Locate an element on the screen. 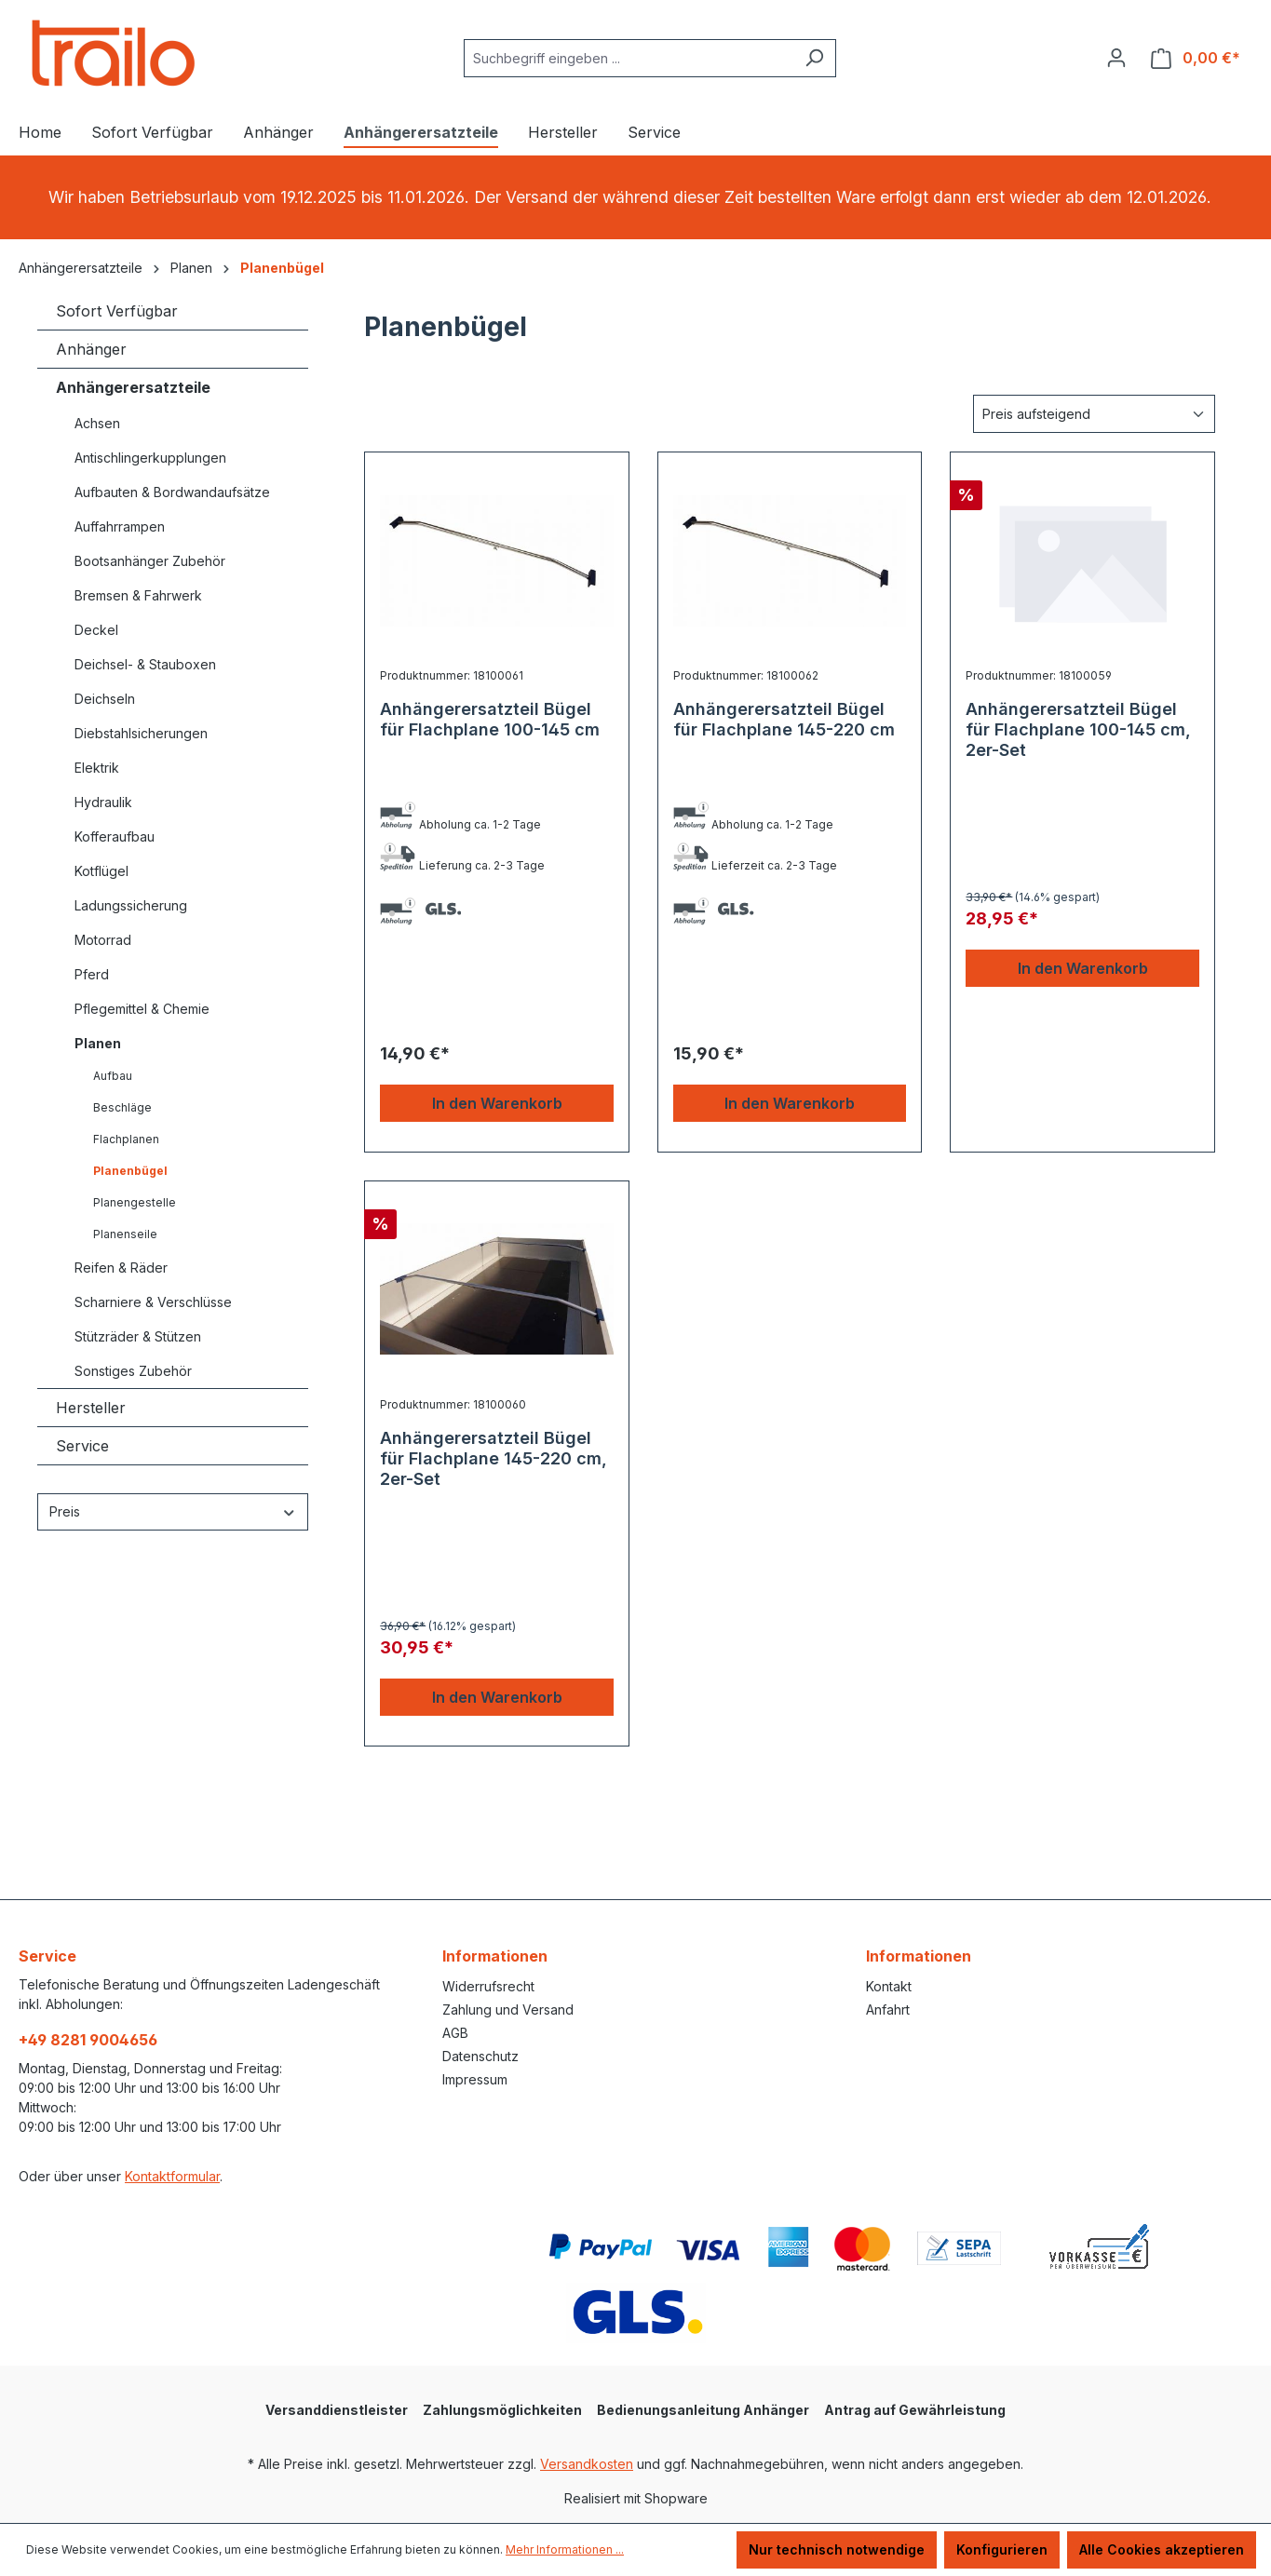 The height and width of the screenshot is (2576, 1271). Bedienungsanleitung Anhänger is located at coordinates (703, 2410).